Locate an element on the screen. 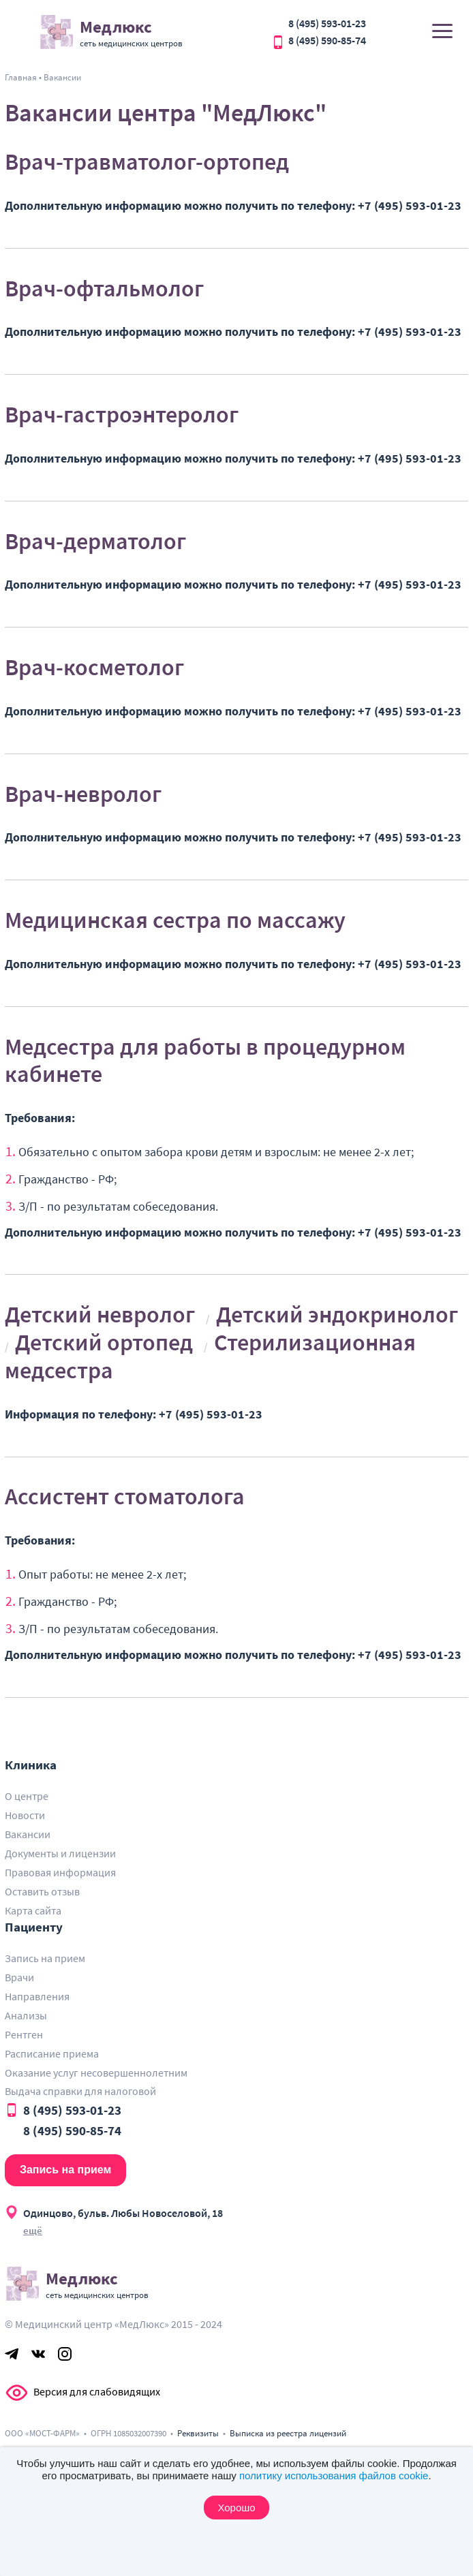  Карта сайта is located at coordinates (33, 1910).